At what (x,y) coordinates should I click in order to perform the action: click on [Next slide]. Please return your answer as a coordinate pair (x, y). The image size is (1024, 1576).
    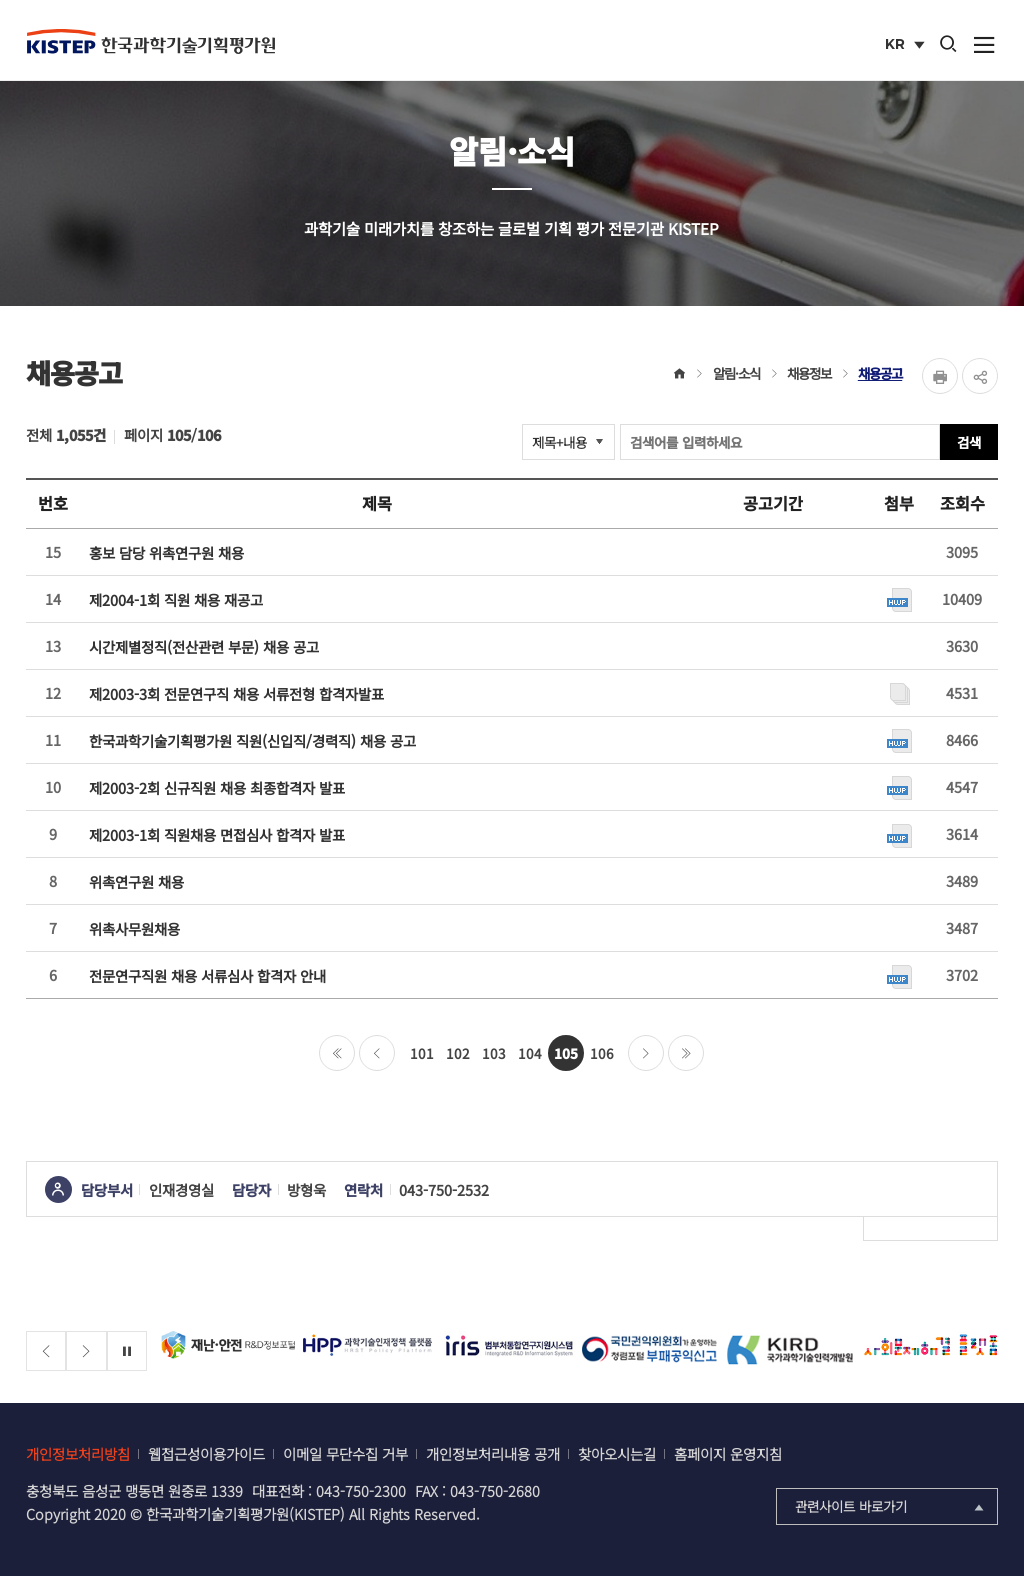
    Looking at the image, I should click on (86, 1351).